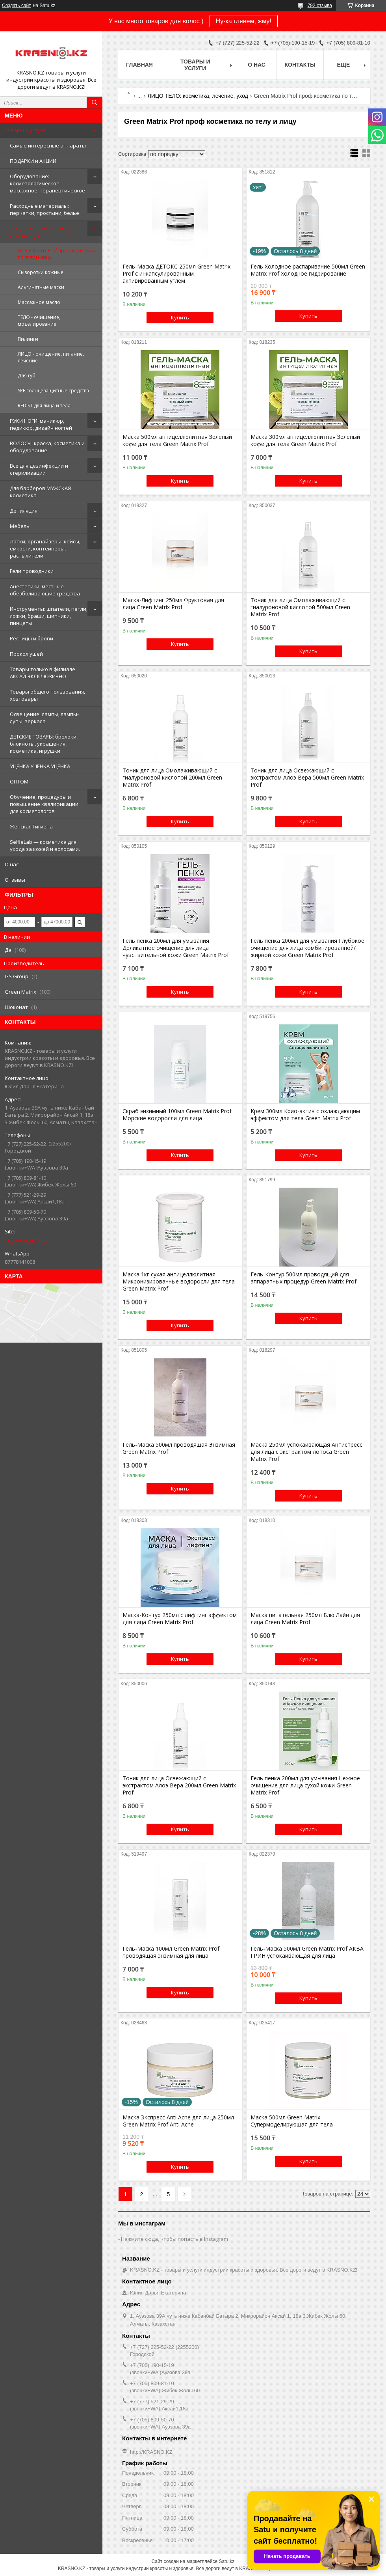  What do you see at coordinates (25, 130) in the screenshot?
I see `Товары и услуги` at bounding box center [25, 130].